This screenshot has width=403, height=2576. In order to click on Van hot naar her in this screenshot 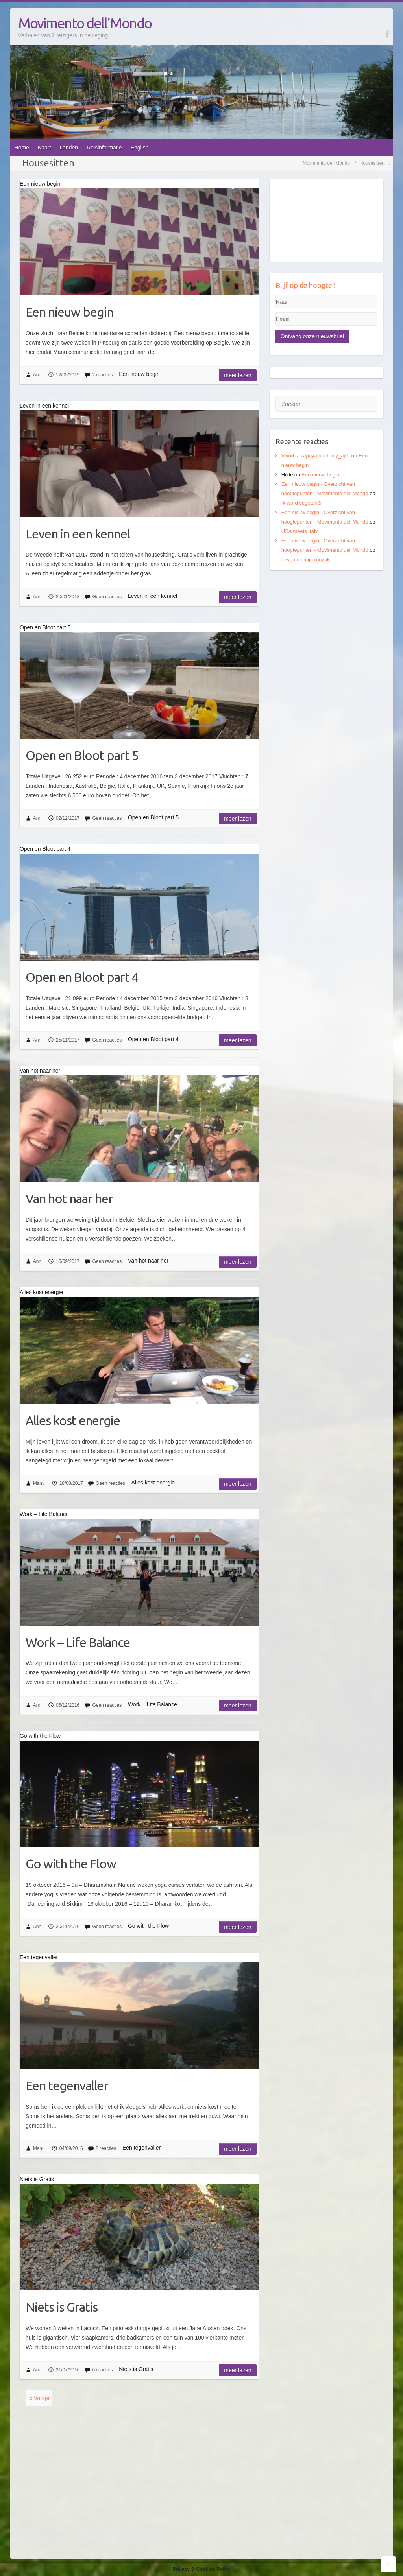, I will do `click(69, 1198)`.